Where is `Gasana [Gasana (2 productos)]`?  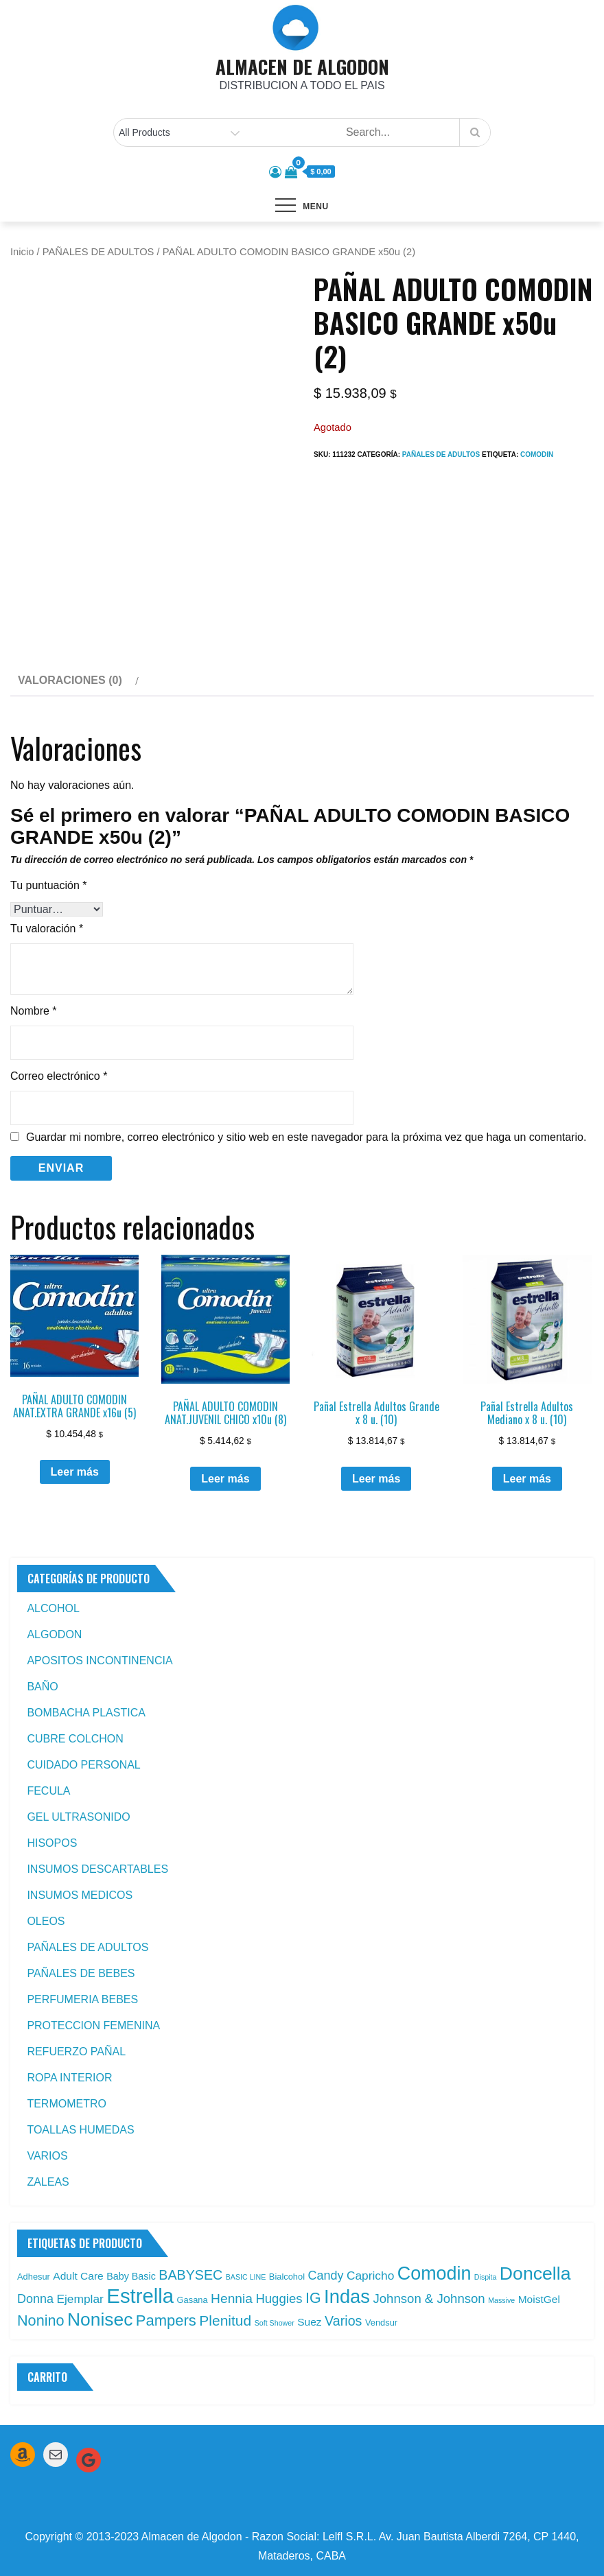
Gasana [Gasana (2 productos)] is located at coordinates (192, 2300).